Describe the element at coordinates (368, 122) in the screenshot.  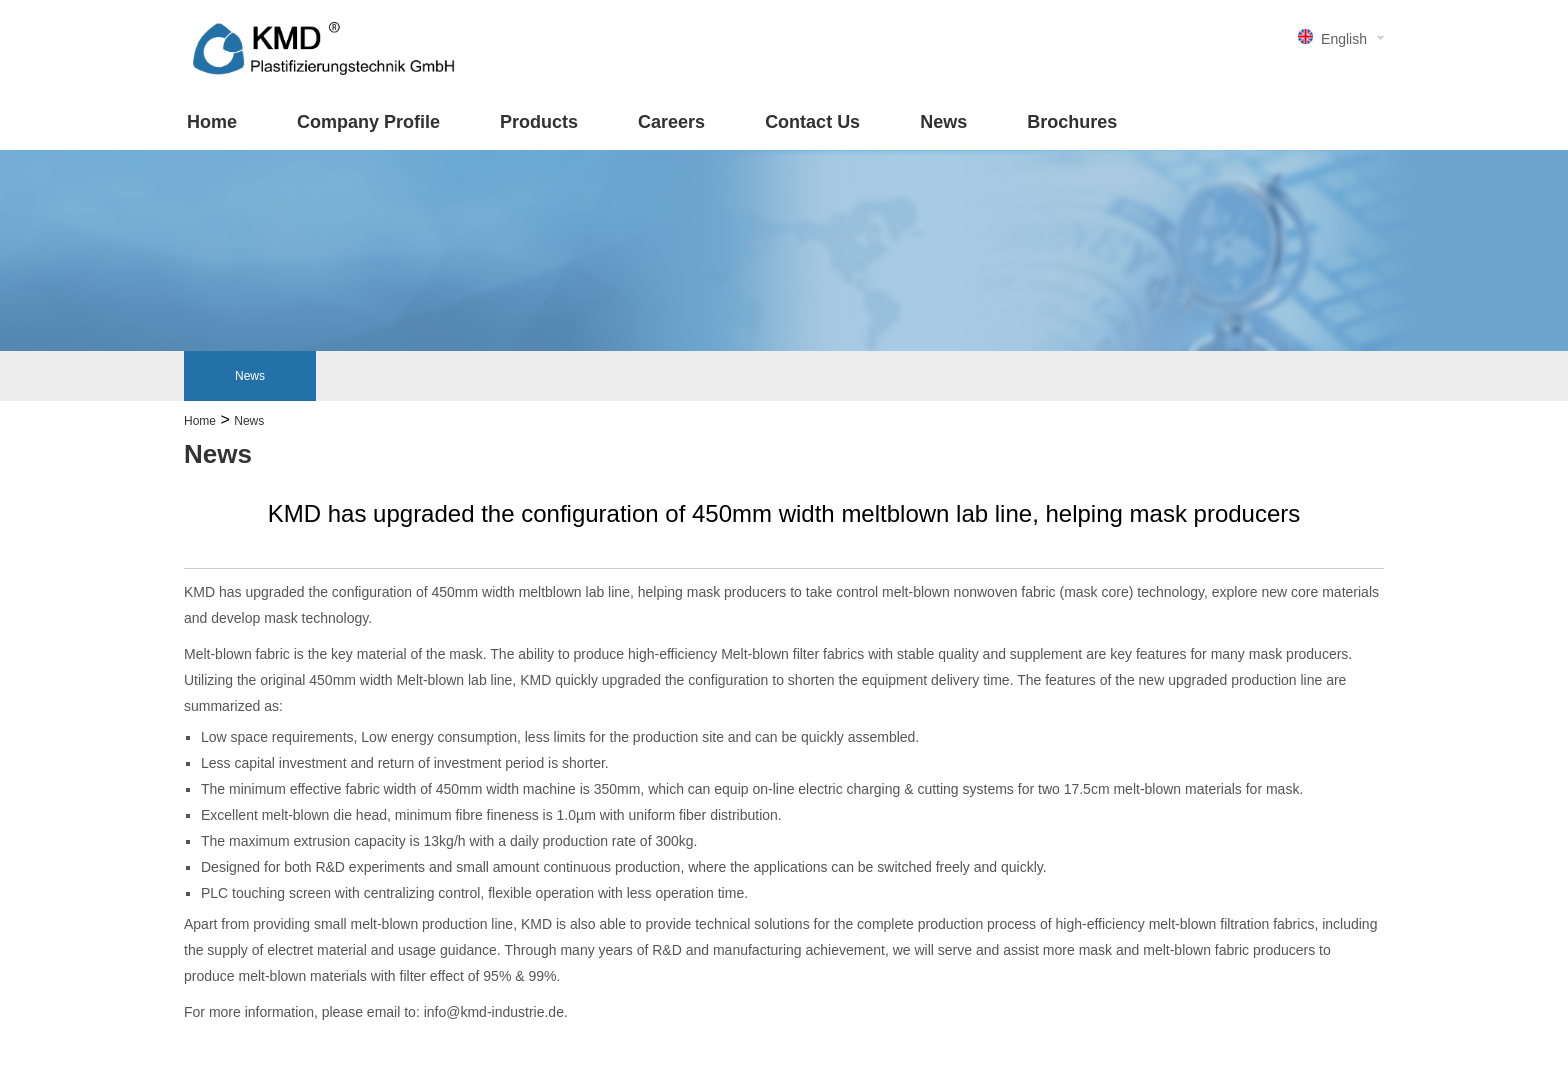
I see `Company Profile` at that location.